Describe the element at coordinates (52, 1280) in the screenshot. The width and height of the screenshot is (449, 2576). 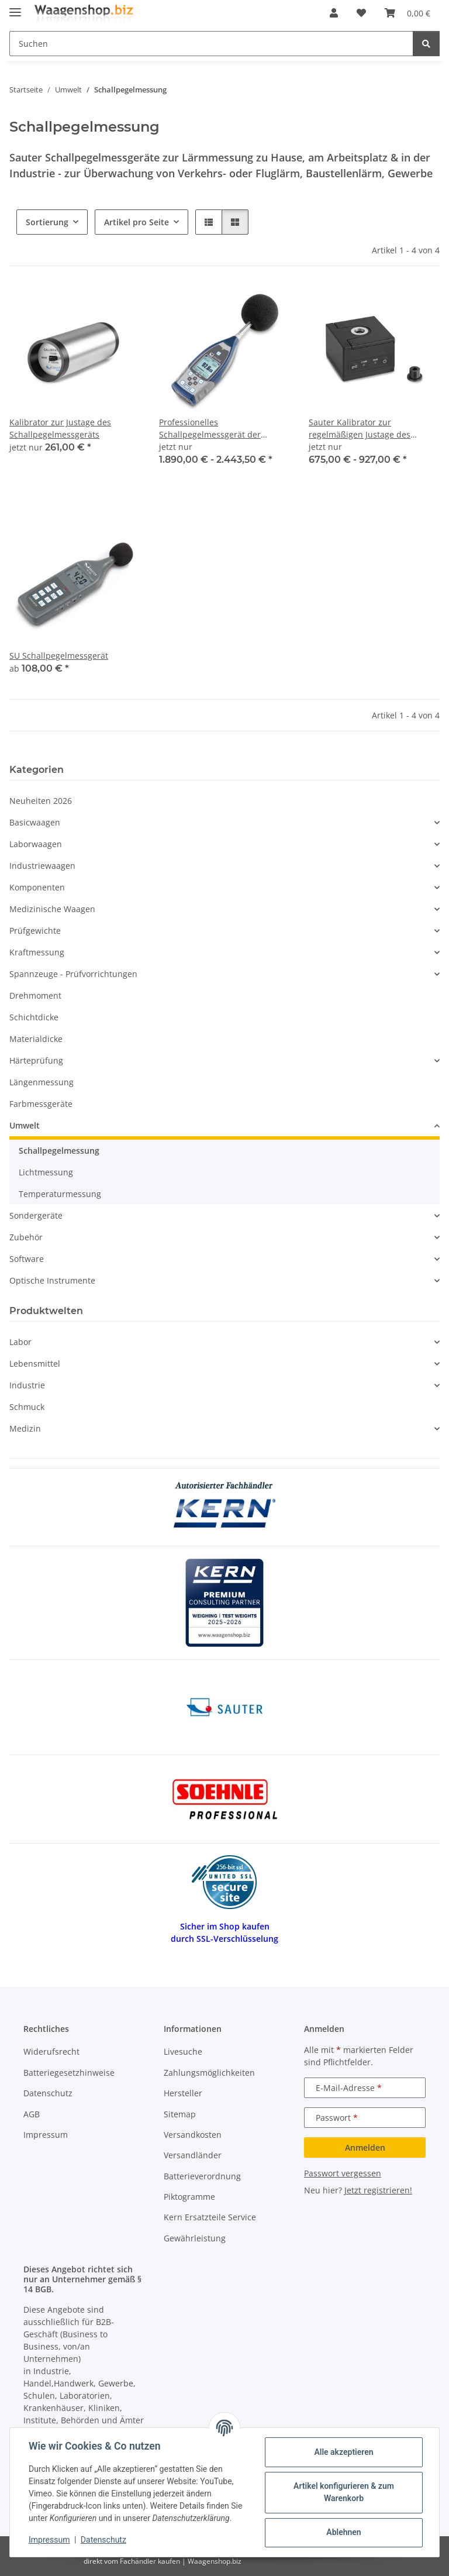
I see `Optische Instrumente` at that location.